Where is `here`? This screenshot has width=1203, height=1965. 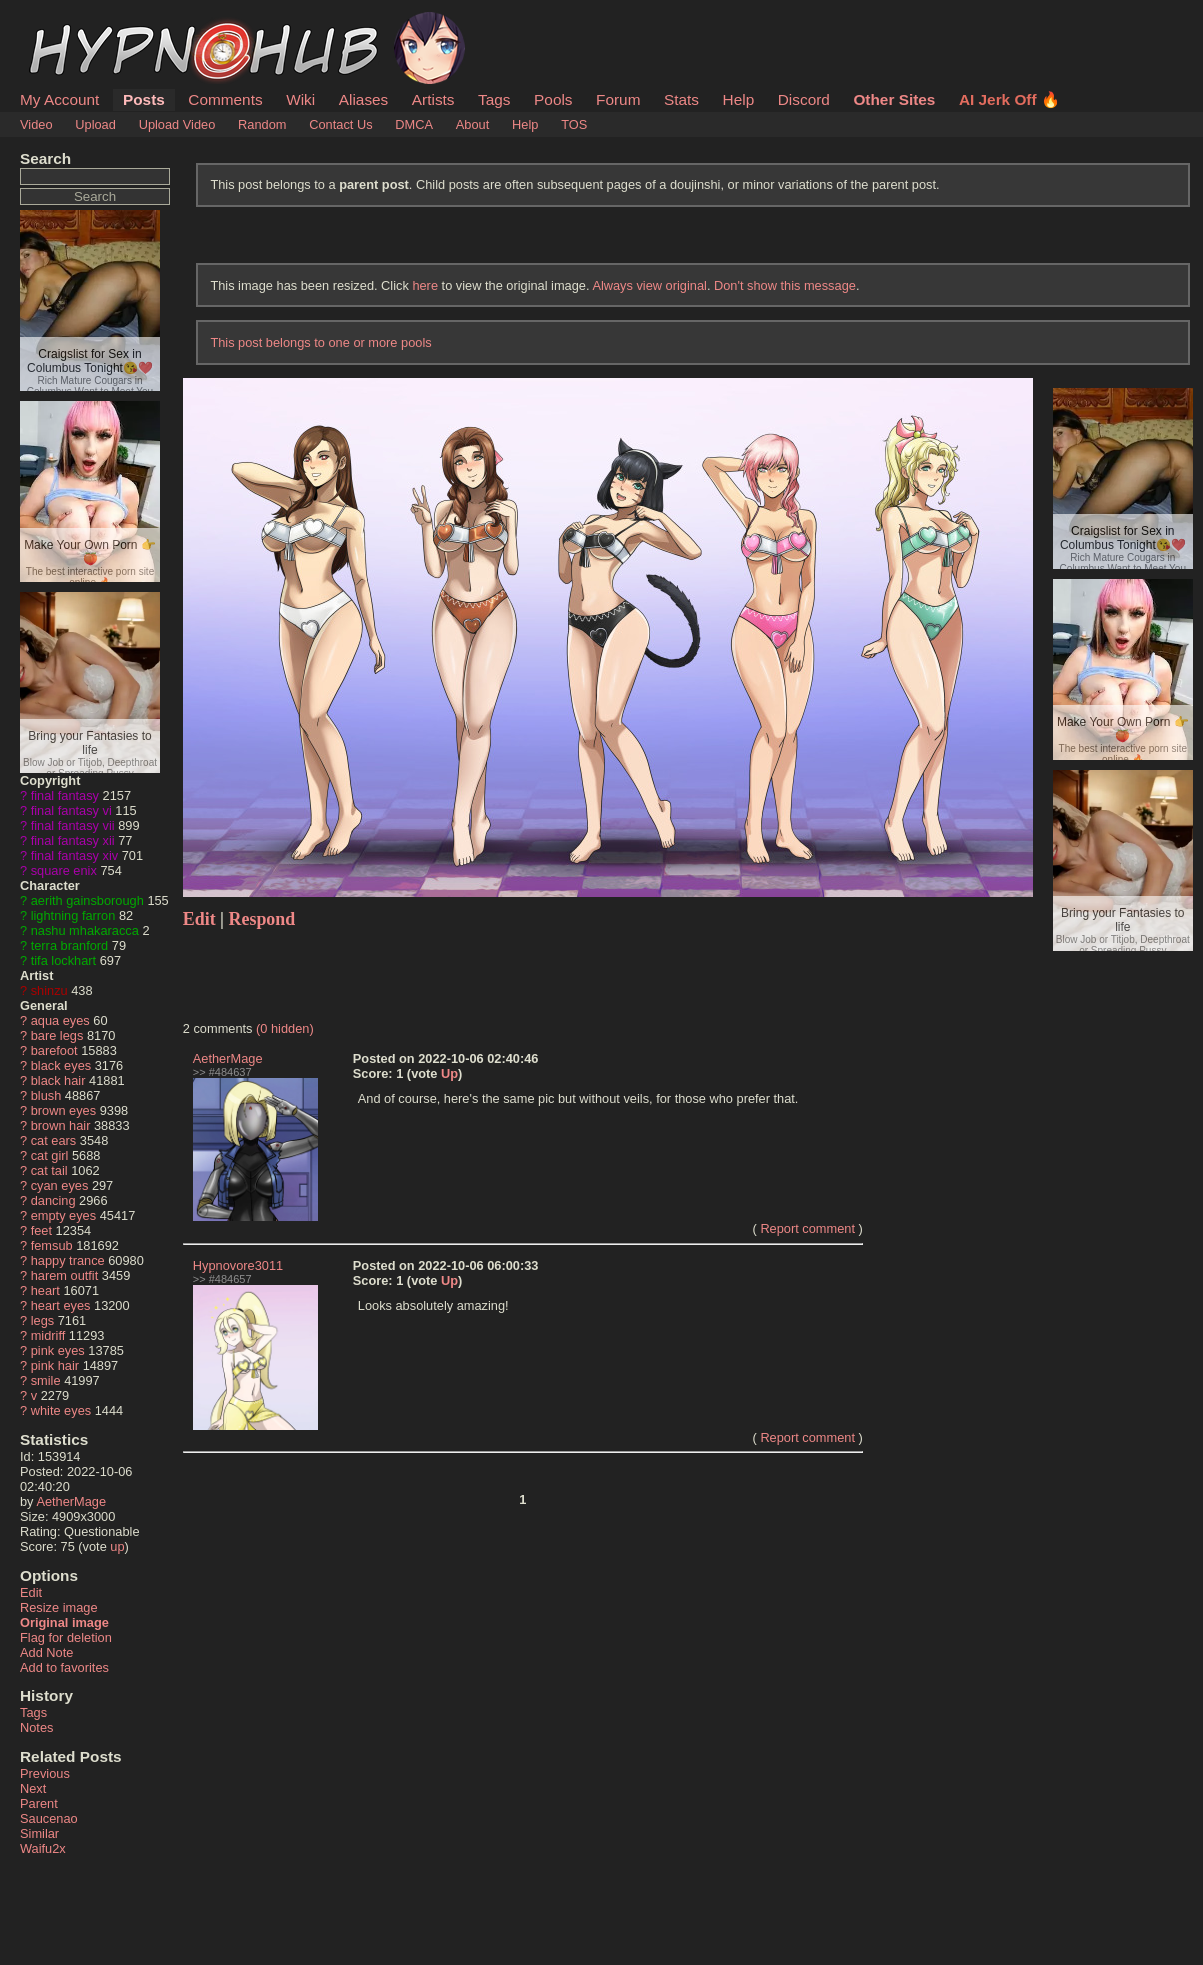 here is located at coordinates (425, 285).